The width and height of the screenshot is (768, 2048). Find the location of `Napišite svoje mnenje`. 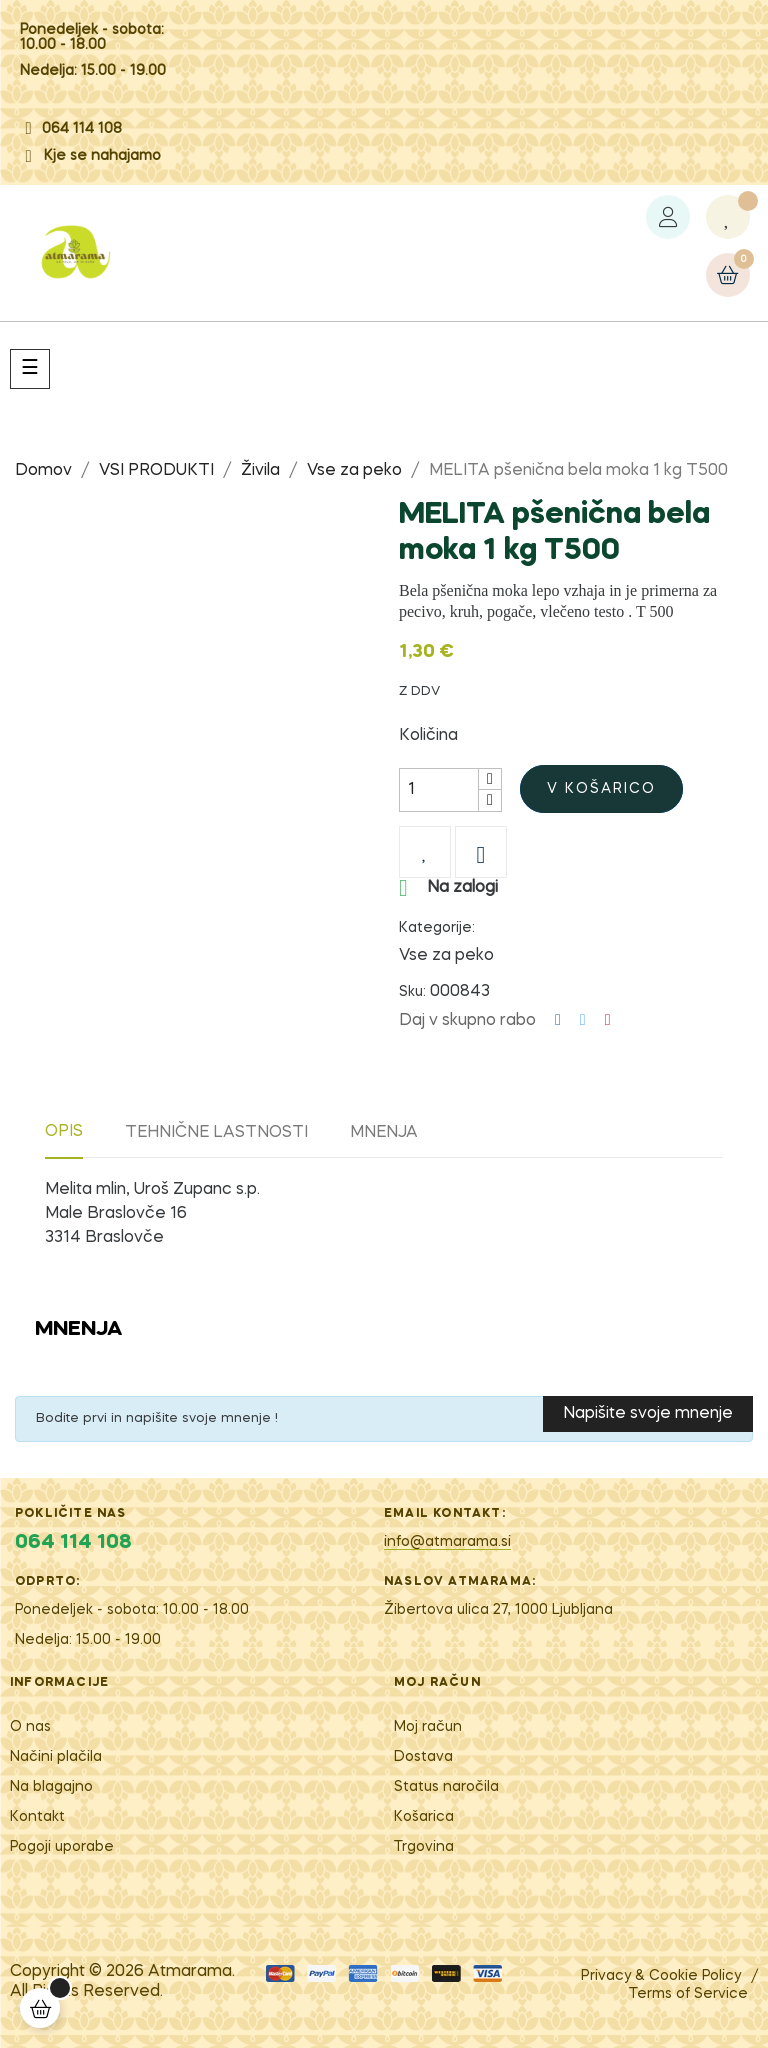

Napišite svoje mnenje is located at coordinates (648, 1414).